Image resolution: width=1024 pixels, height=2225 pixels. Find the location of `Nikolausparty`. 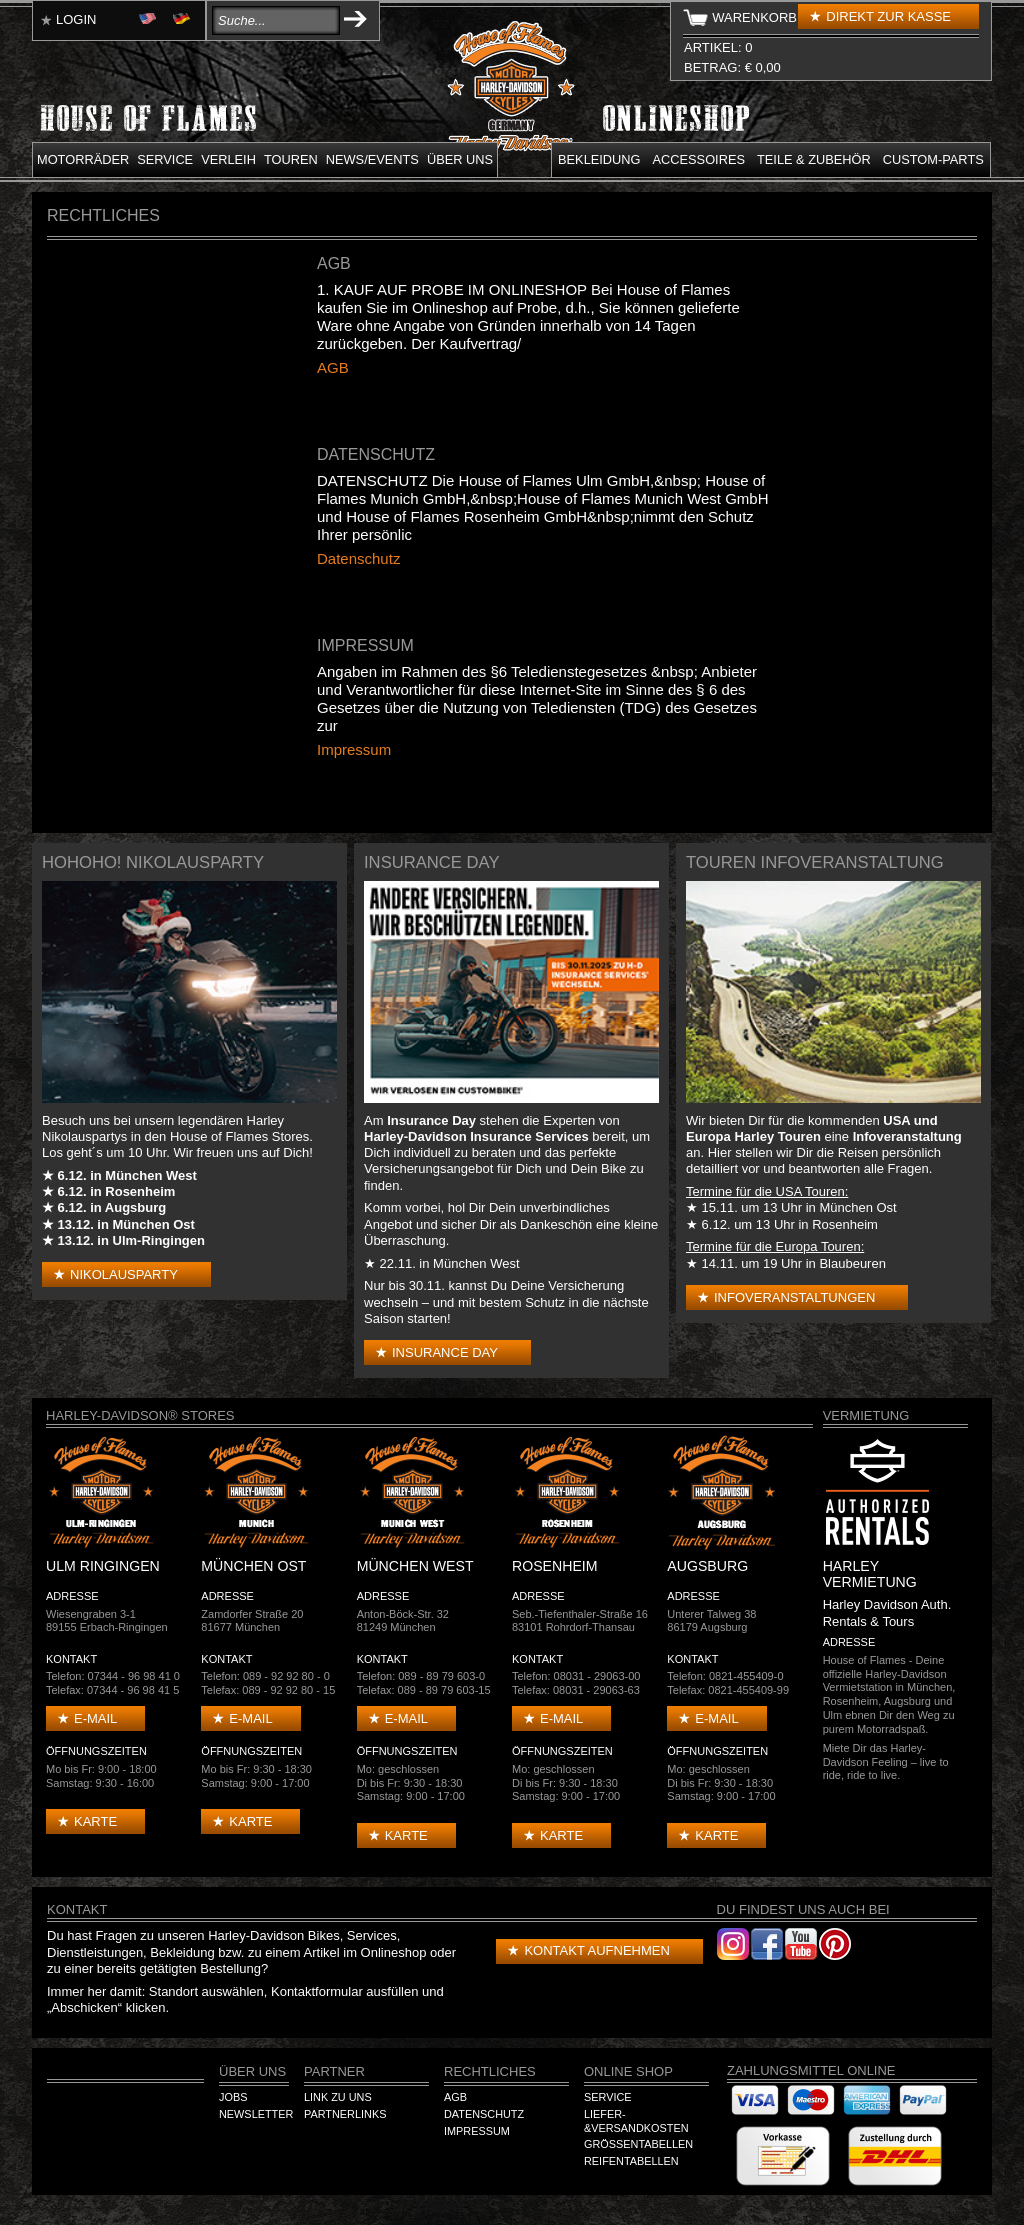

Nikolausparty is located at coordinates (124, 1274).